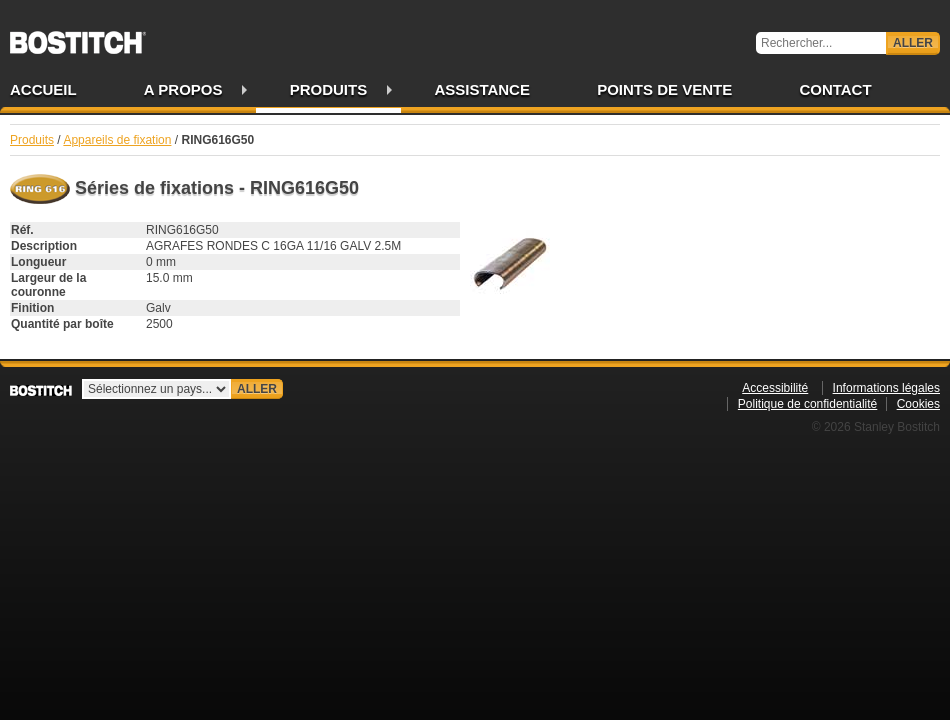  What do you see at coordinates (329, 89) in the screenshot?
I see `Produits` at bounding box center [329, 89].